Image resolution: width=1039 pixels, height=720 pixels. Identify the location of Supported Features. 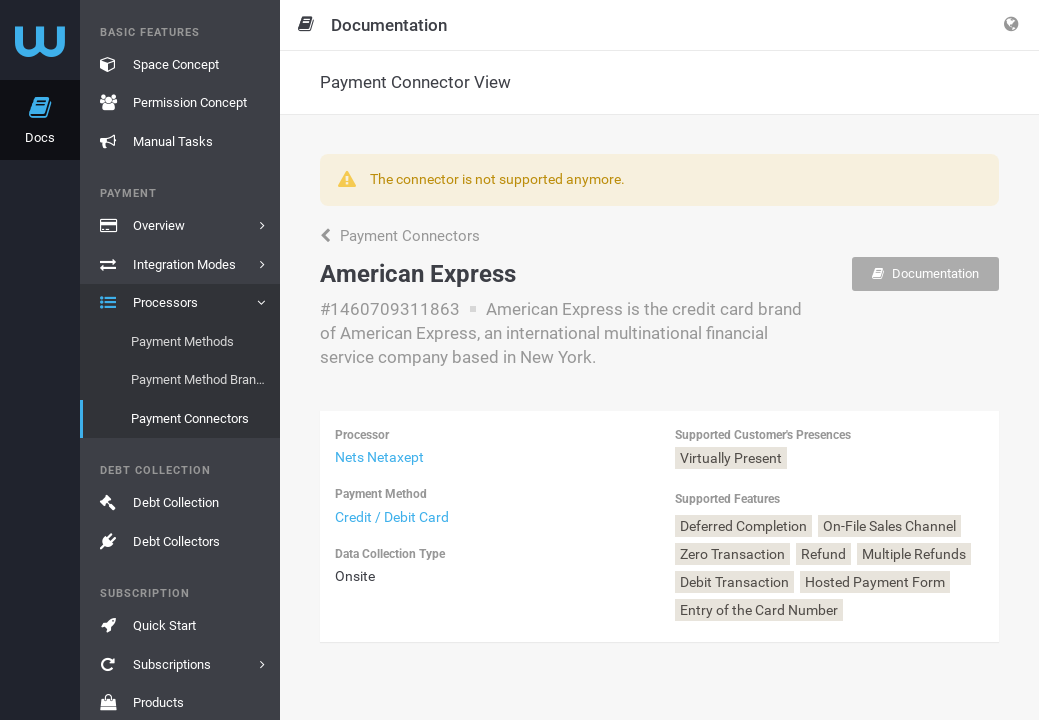
(727, 499).